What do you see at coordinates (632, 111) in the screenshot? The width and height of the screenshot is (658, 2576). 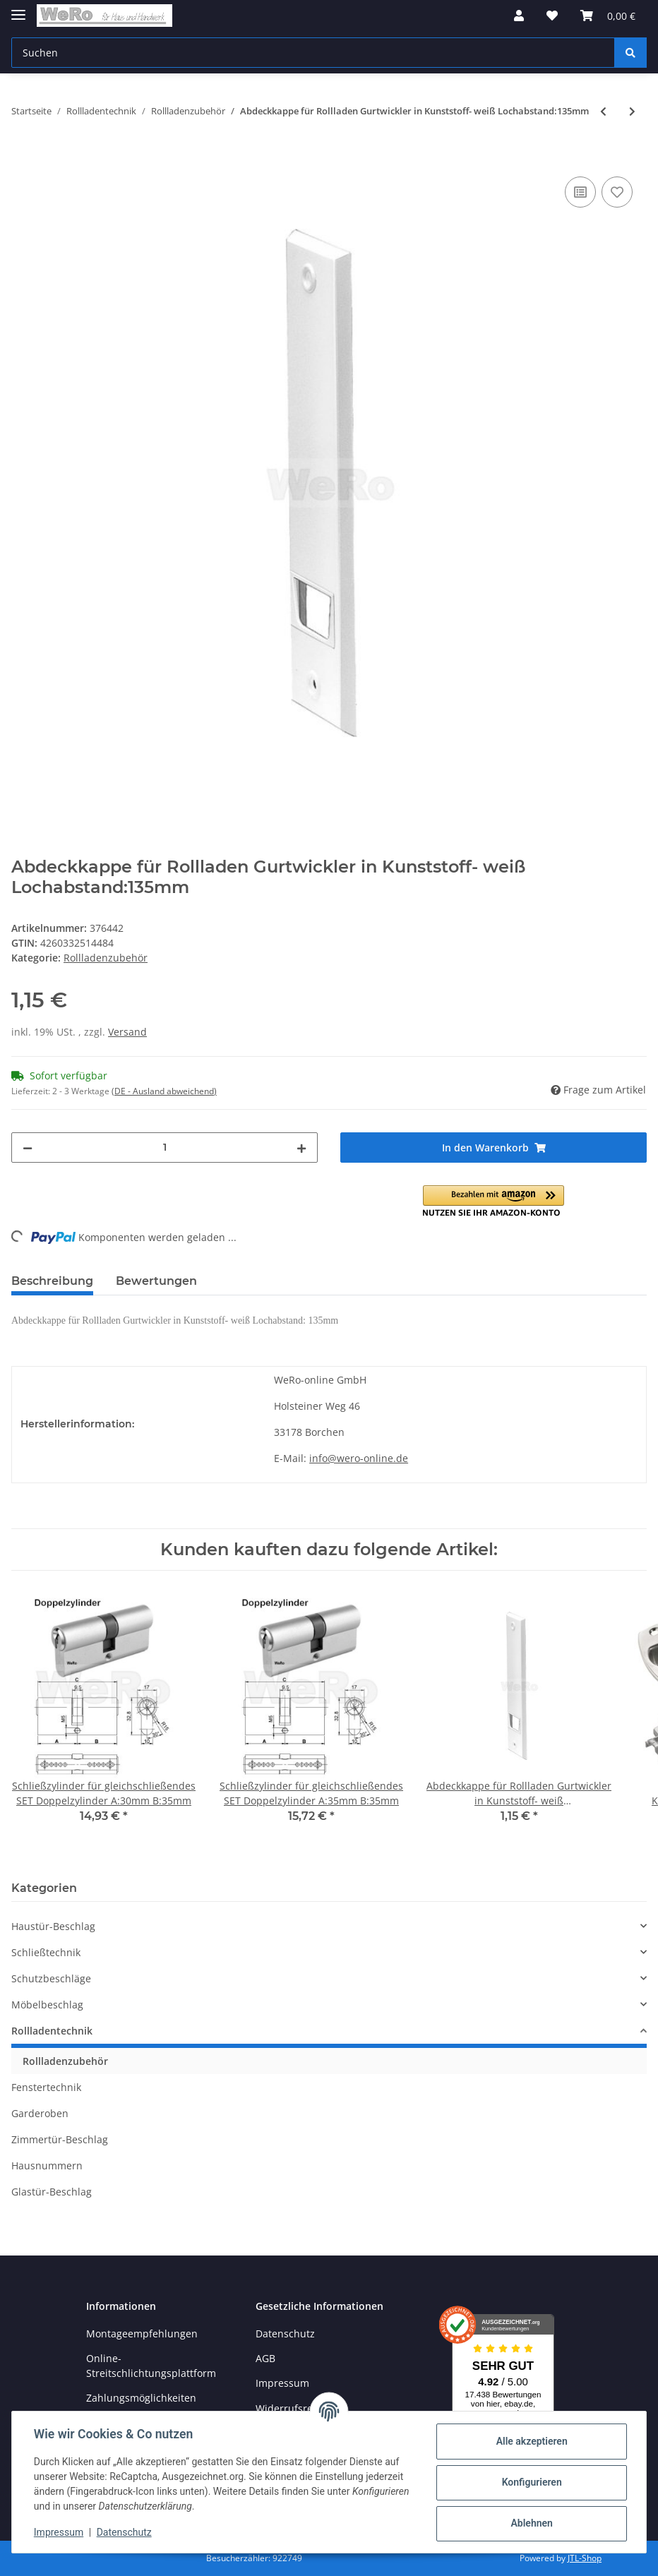 I see `[zum nächsten Artikel: Abdeckkappe für Rollladen Gurtwickler in Kunststoff- weiß Lochabstand:161mm]` at bounding box center [632, 111].